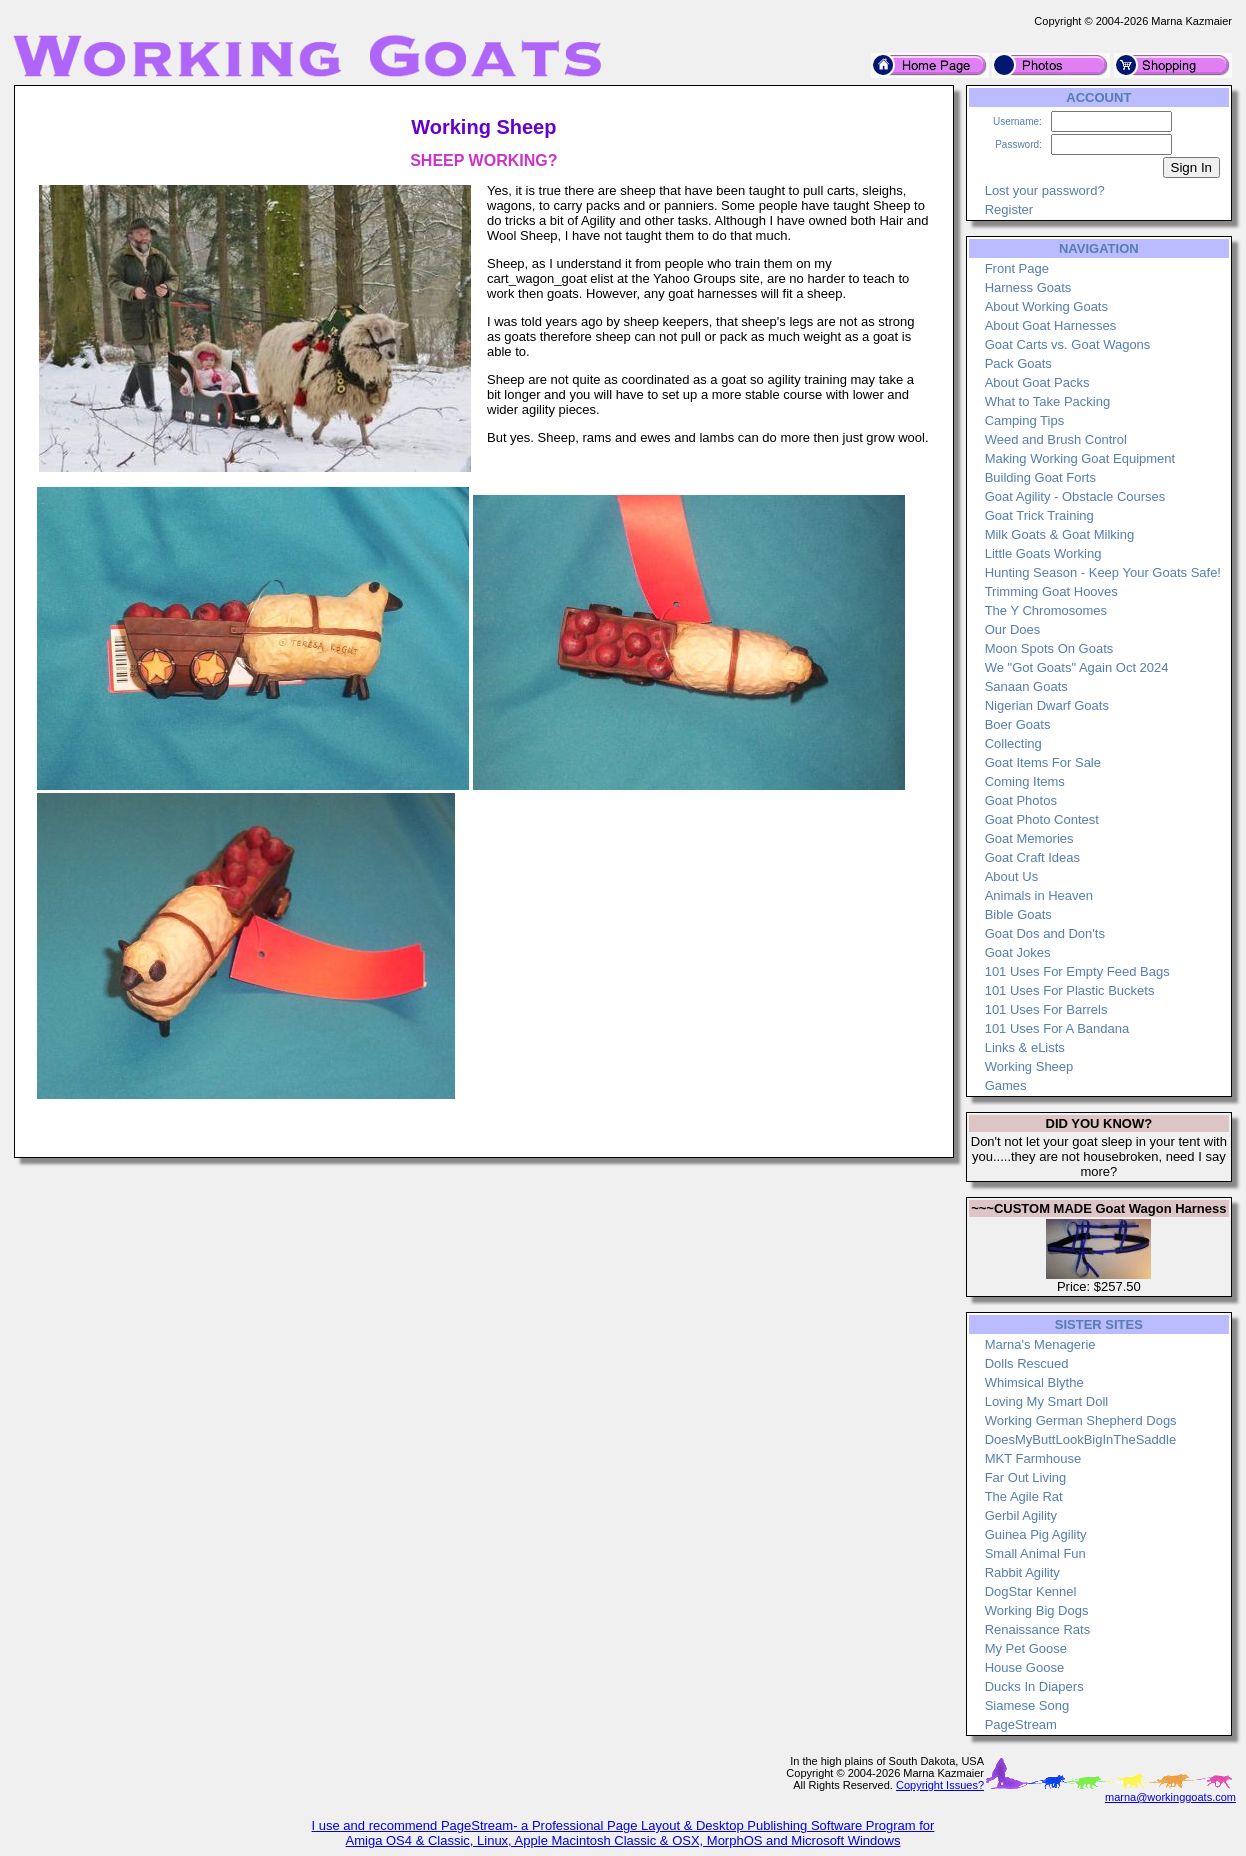 The height and width of the screenshot is (1856, 1246). I want to click on Harness Goats, so click(1028, 287).